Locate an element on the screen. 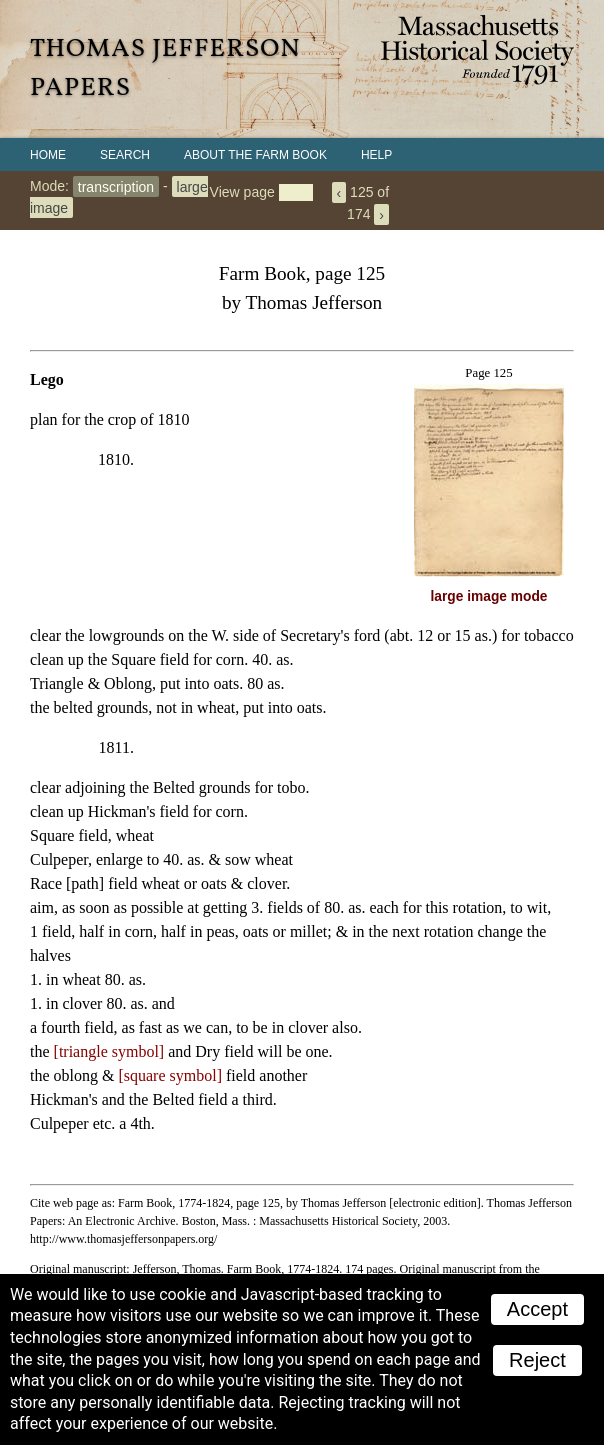  Home is located at coordinates (48, 155).